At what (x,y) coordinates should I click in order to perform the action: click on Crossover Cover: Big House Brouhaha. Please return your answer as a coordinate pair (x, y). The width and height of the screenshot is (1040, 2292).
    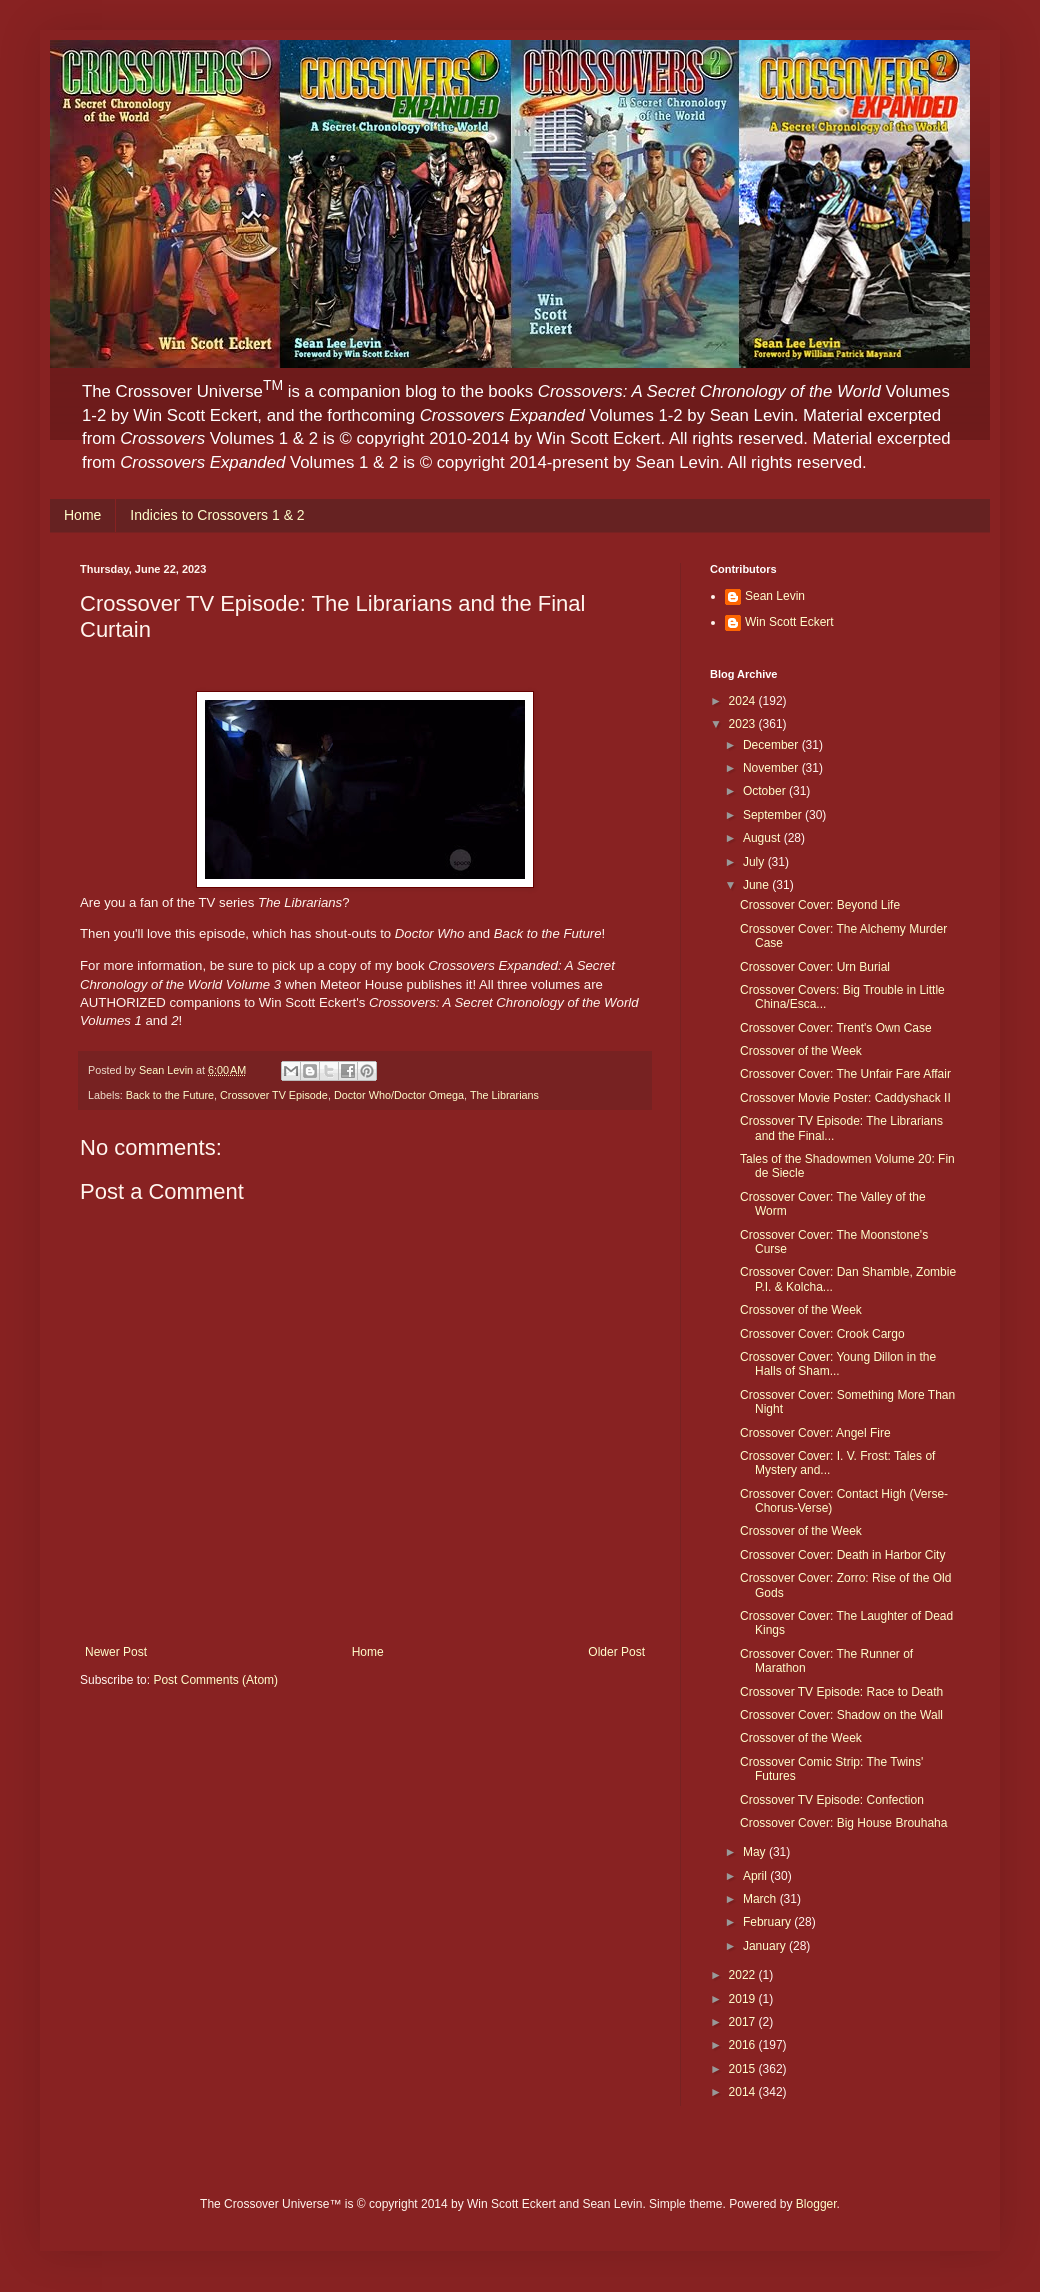
    Looking at the image, I should click on (843, 1823).